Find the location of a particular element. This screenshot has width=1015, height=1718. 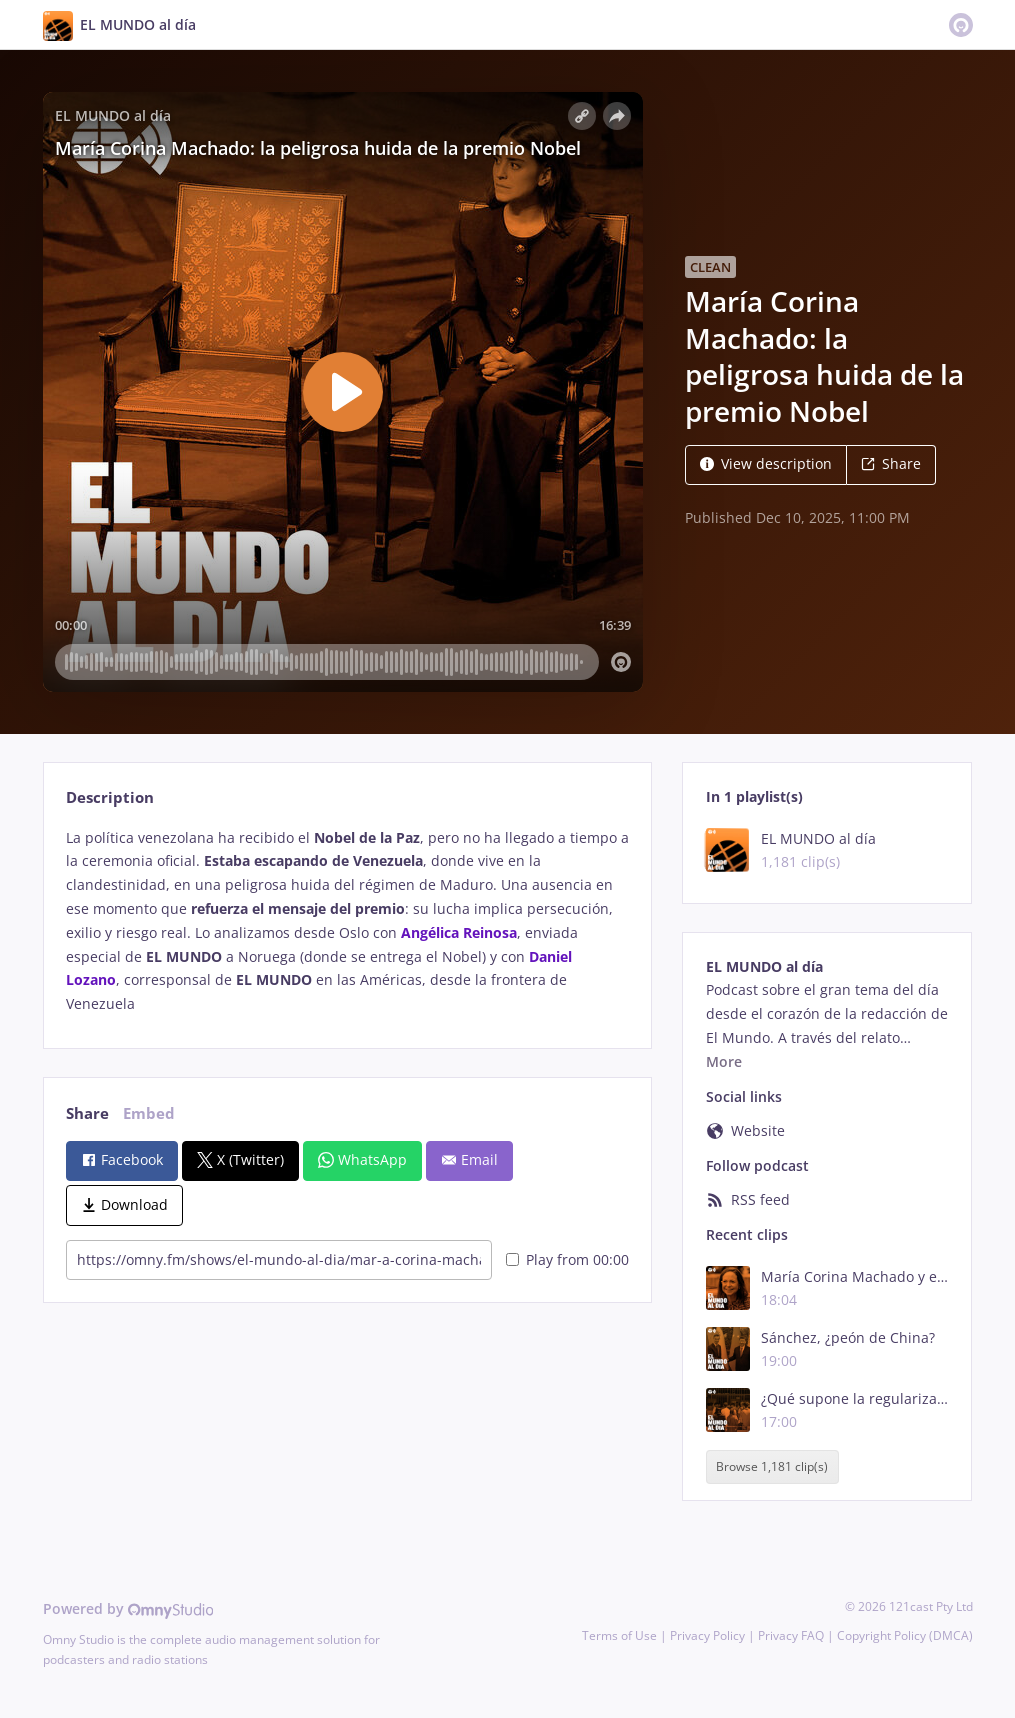

View description is located at coordinates (766, 463).